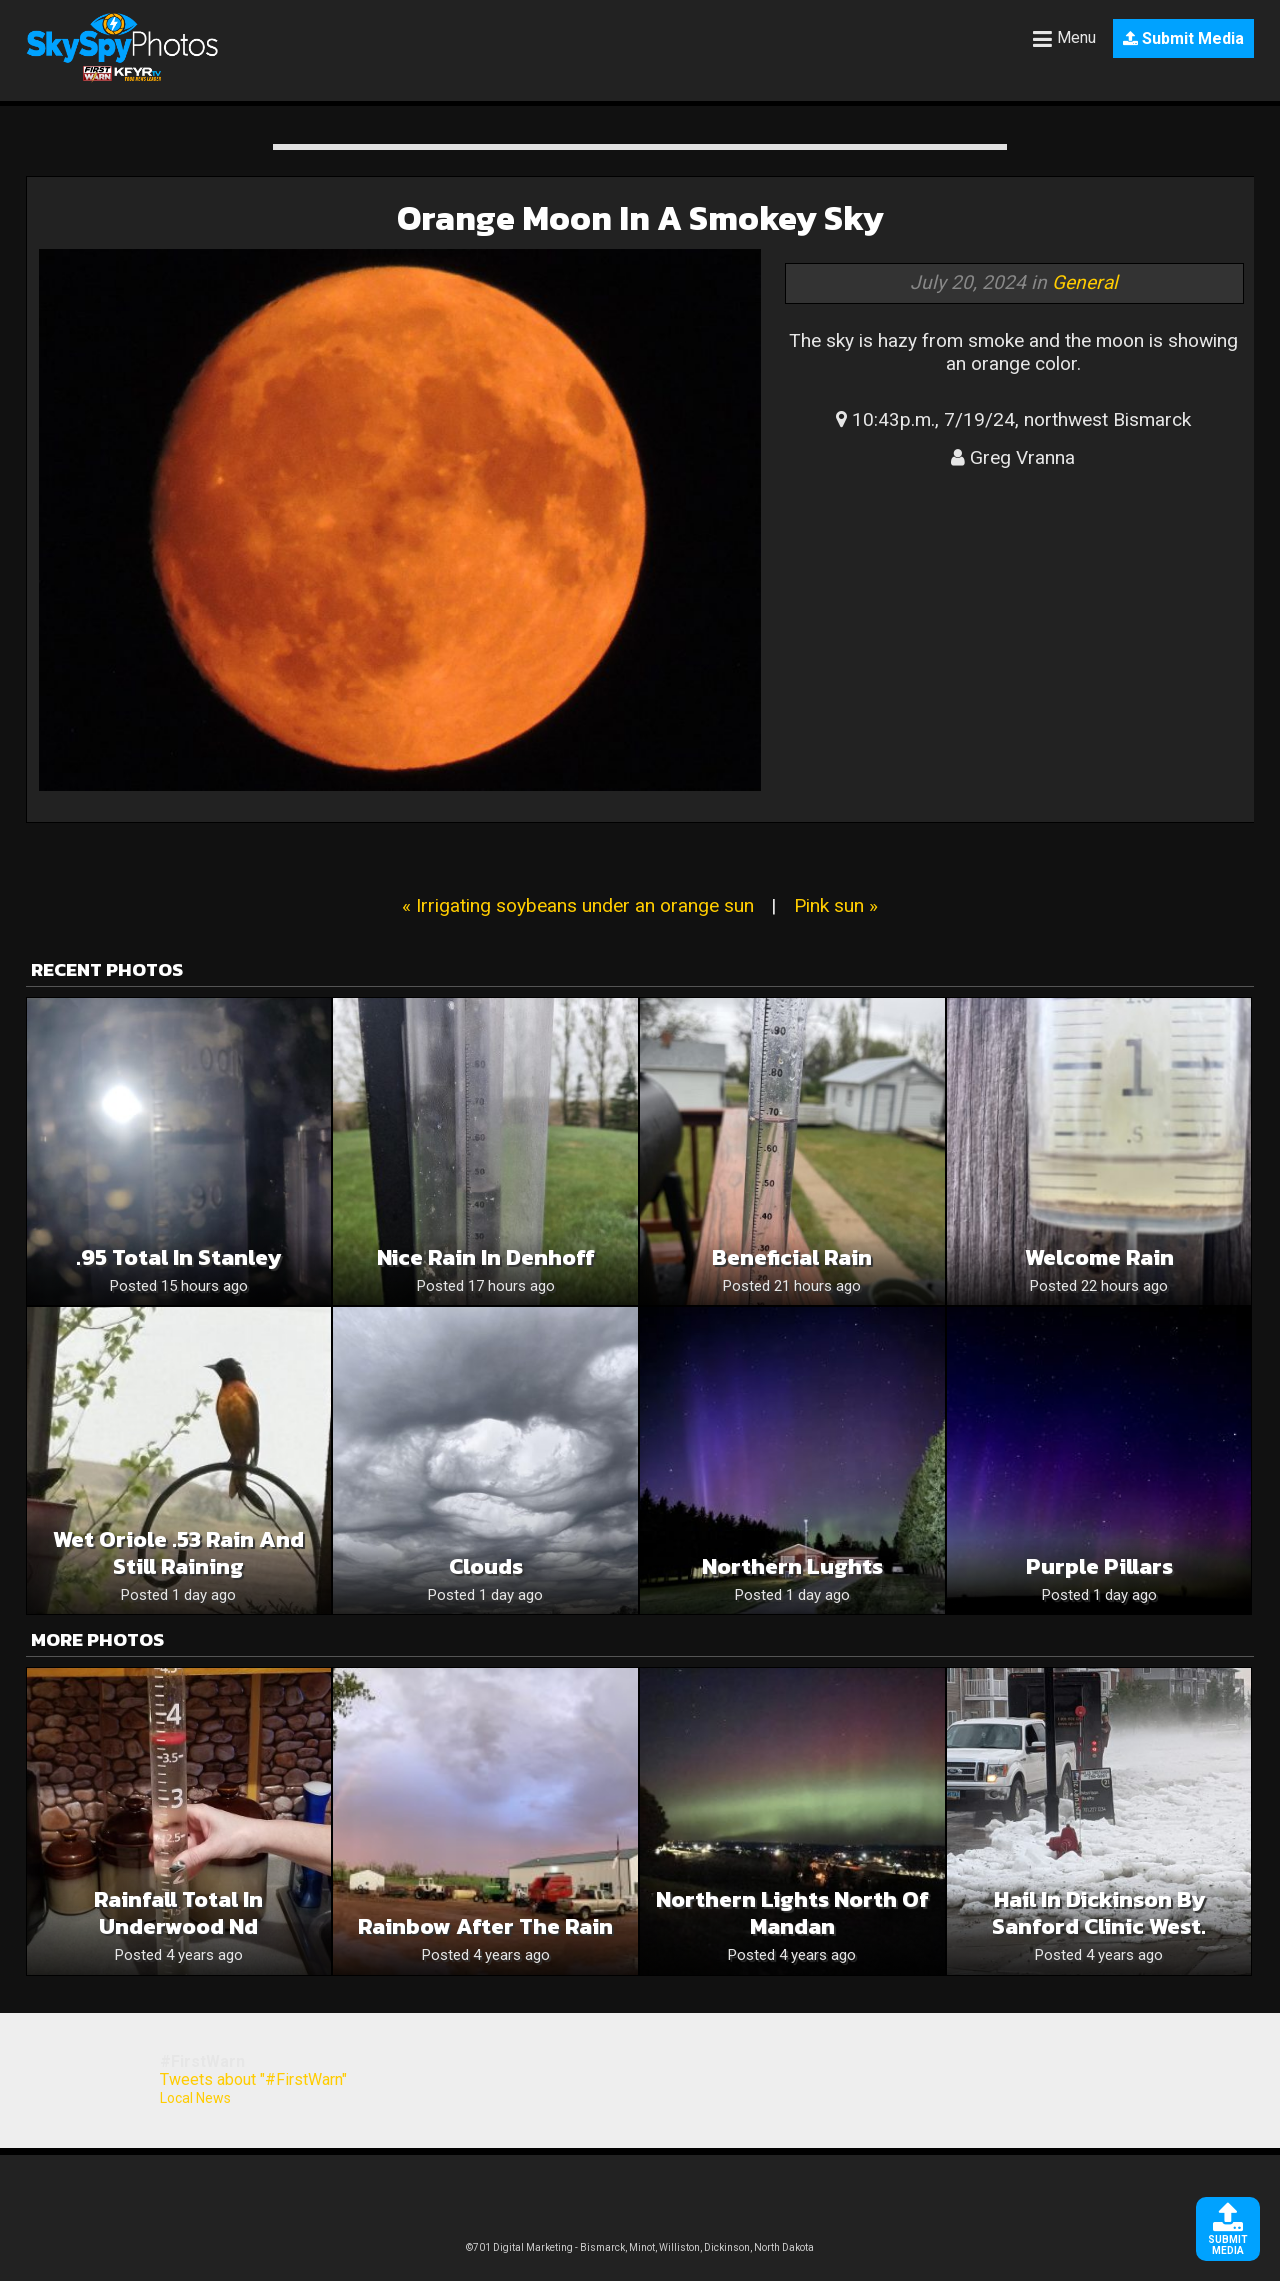 The width and height of the screenshot is (1280, 2281). Describe the element at coordinates (253, 2079) in the screenshot. I see `Tweets about "#FirstWarn"` at that location.